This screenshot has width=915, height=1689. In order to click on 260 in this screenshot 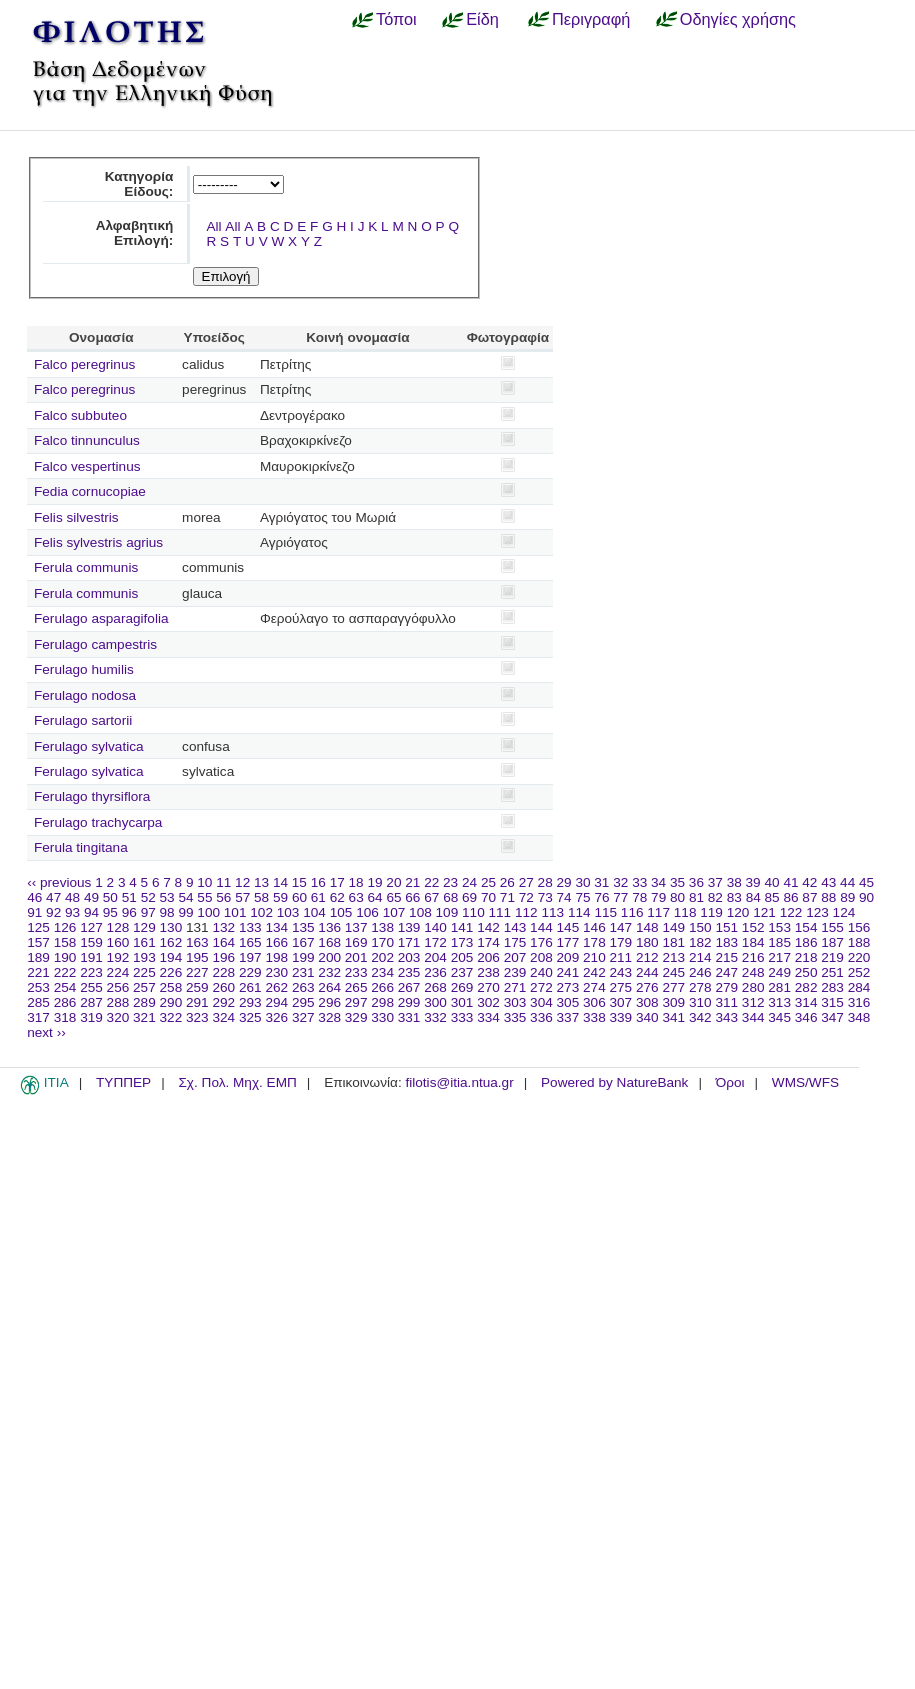, I will do `click(223, 987)`.